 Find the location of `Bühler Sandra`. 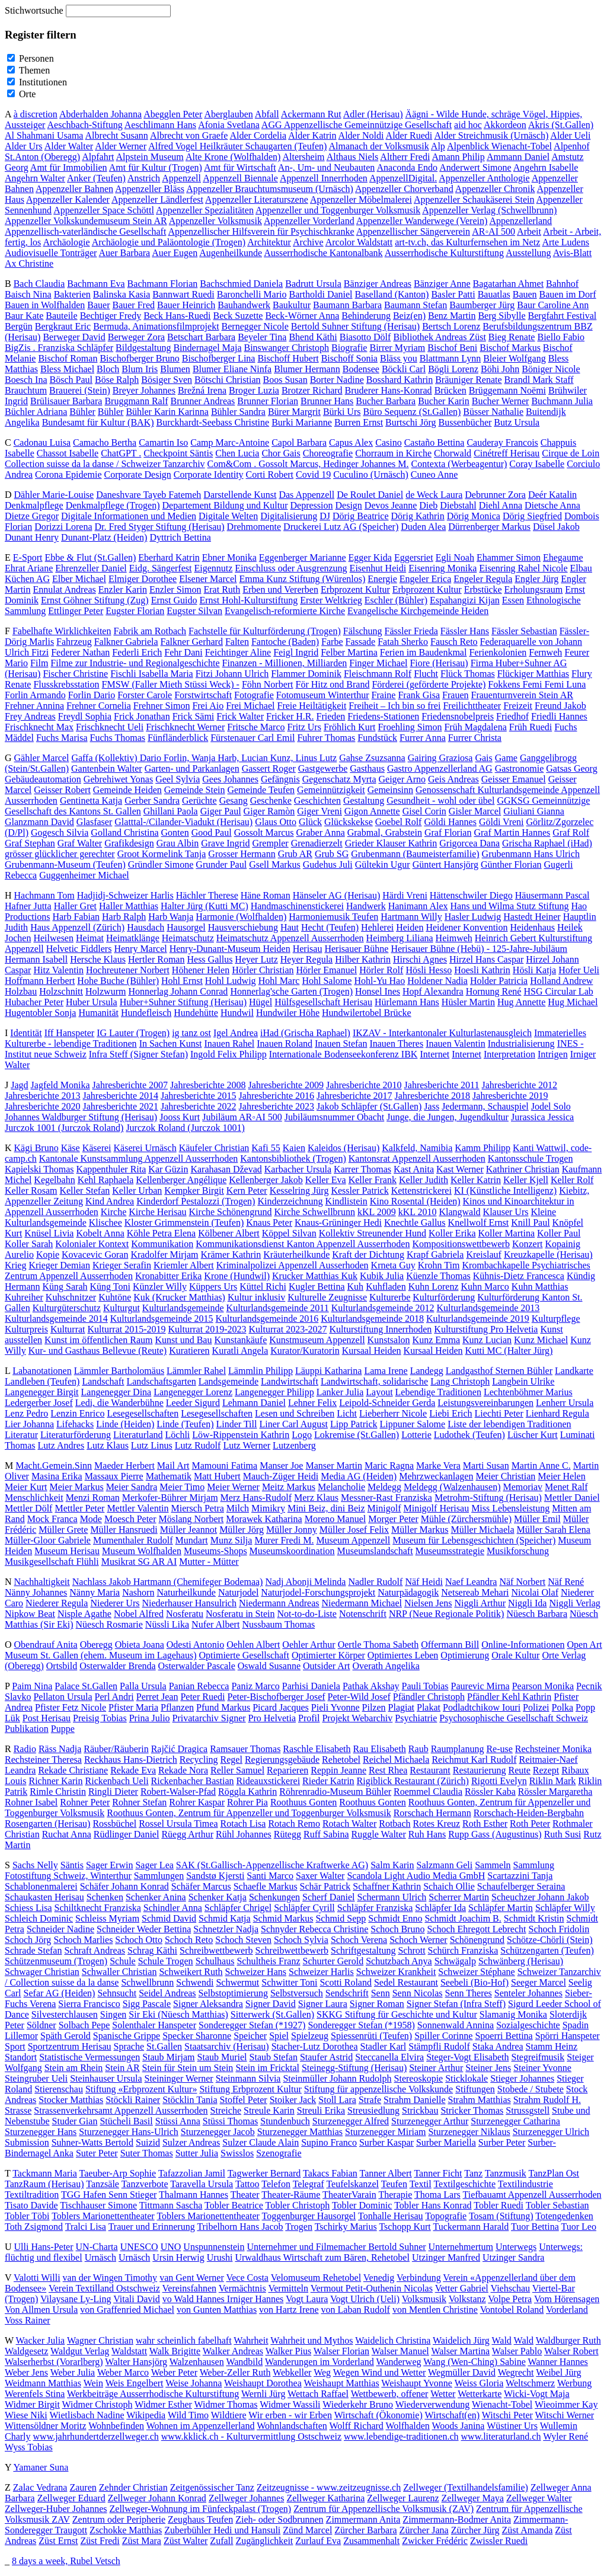

Bühler Sandra is located at coordinates (238, 412).